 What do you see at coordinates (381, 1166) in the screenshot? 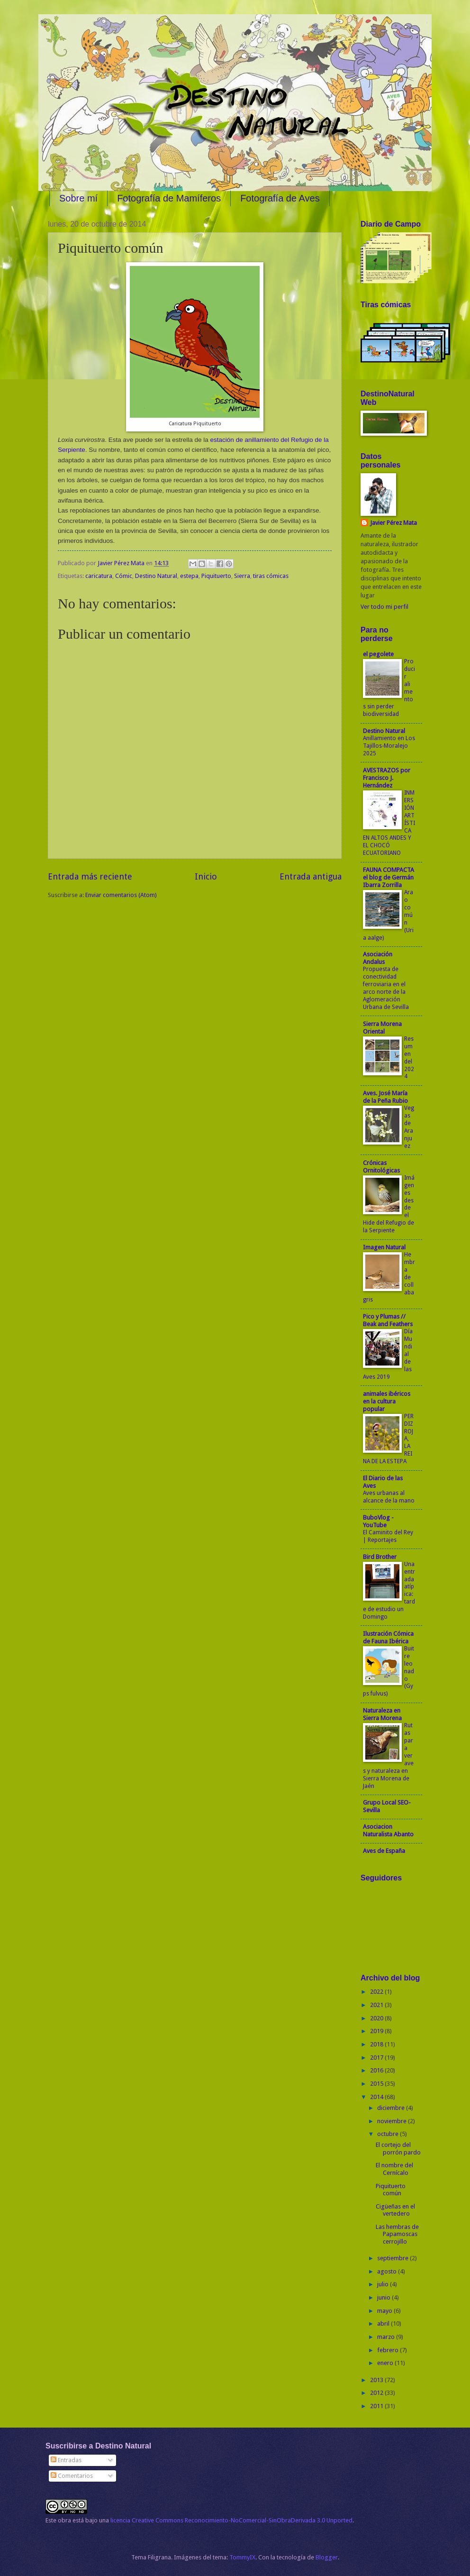
I see `Crónicas Ornitológicas` at bounding box center [381, 1166].